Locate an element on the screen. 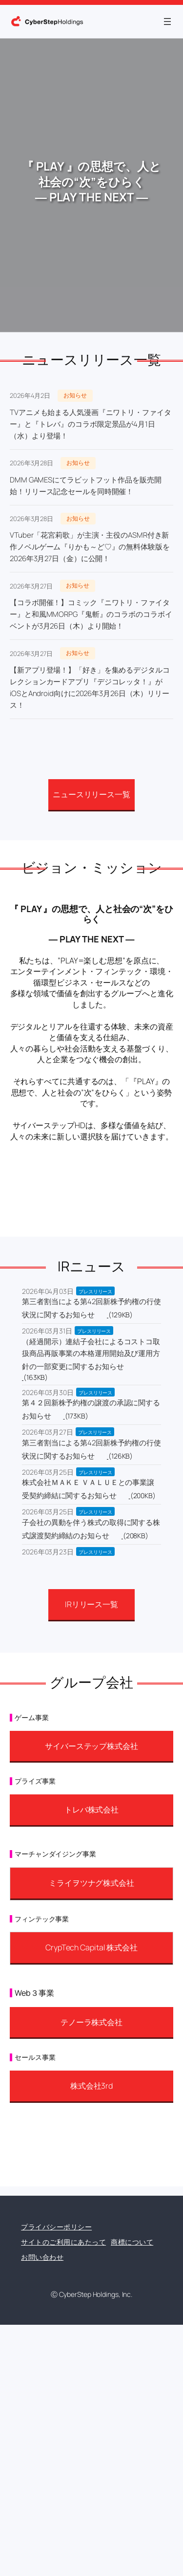 This screenshot has height=2576, width=183. 商標について is located at coordinates (132, 2242).